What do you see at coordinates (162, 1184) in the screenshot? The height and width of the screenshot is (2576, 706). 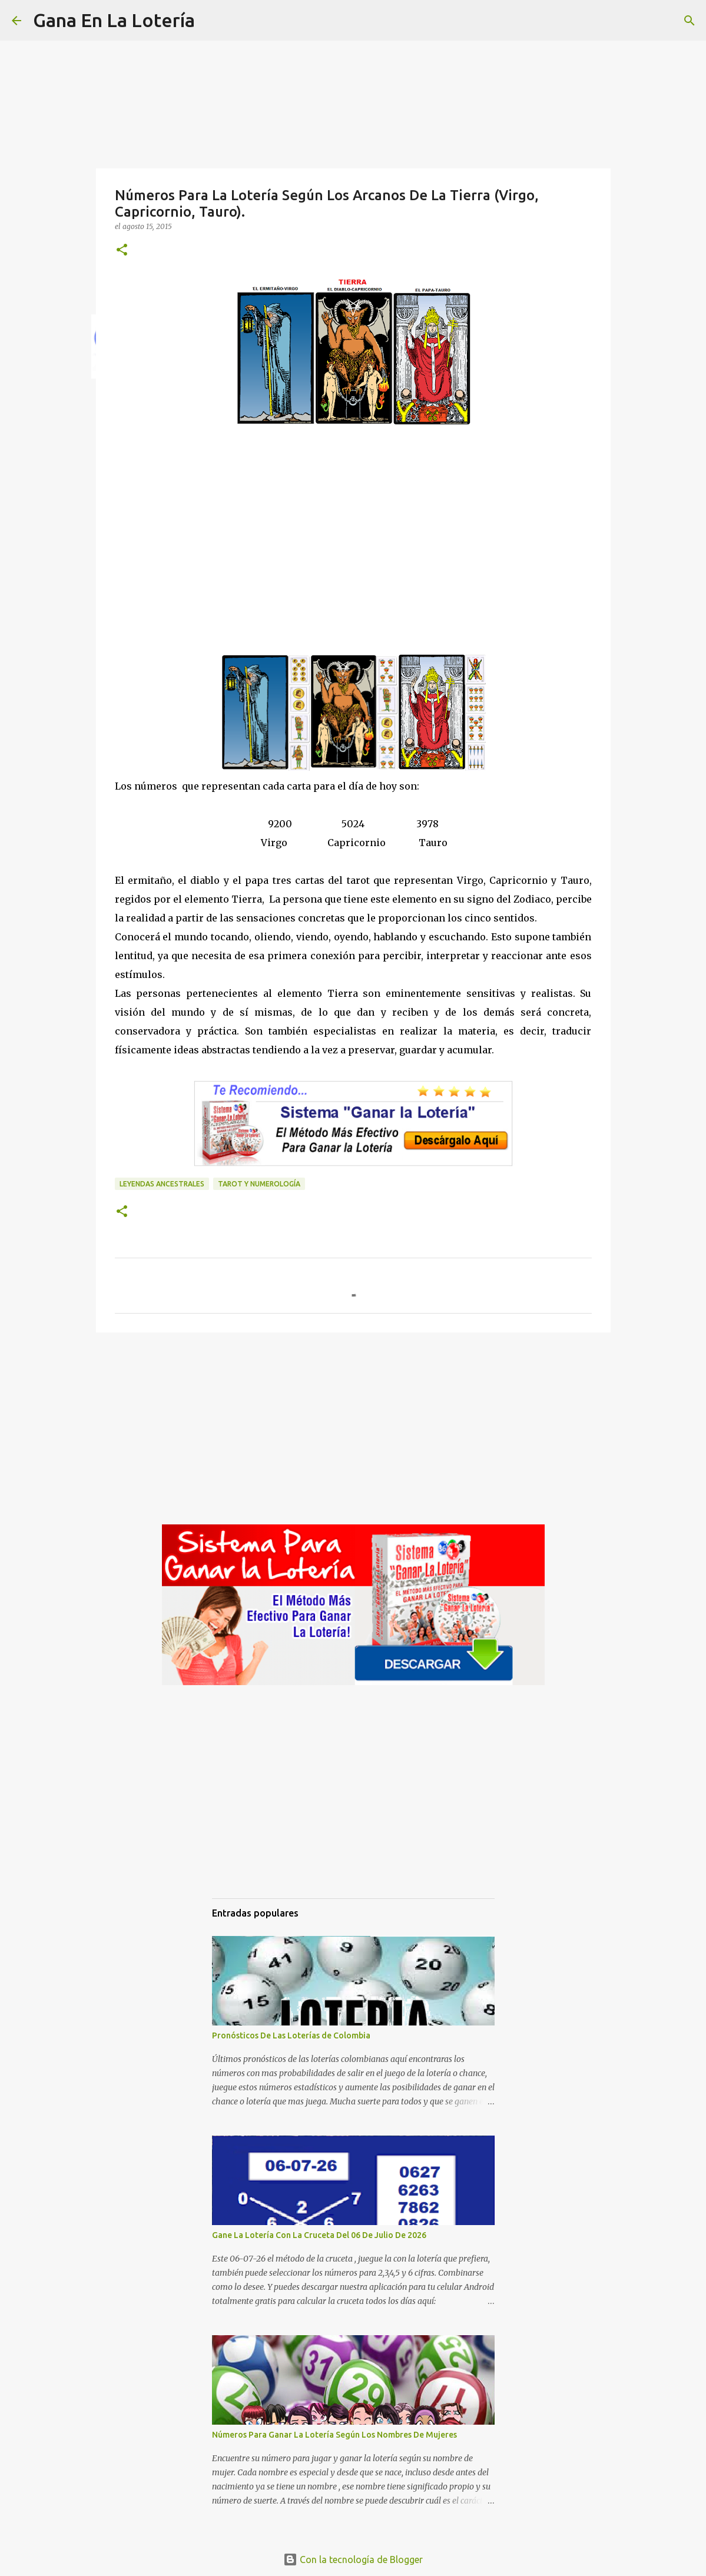 I see `Leyendas ancestrales` at bounding box center [162, 1184].